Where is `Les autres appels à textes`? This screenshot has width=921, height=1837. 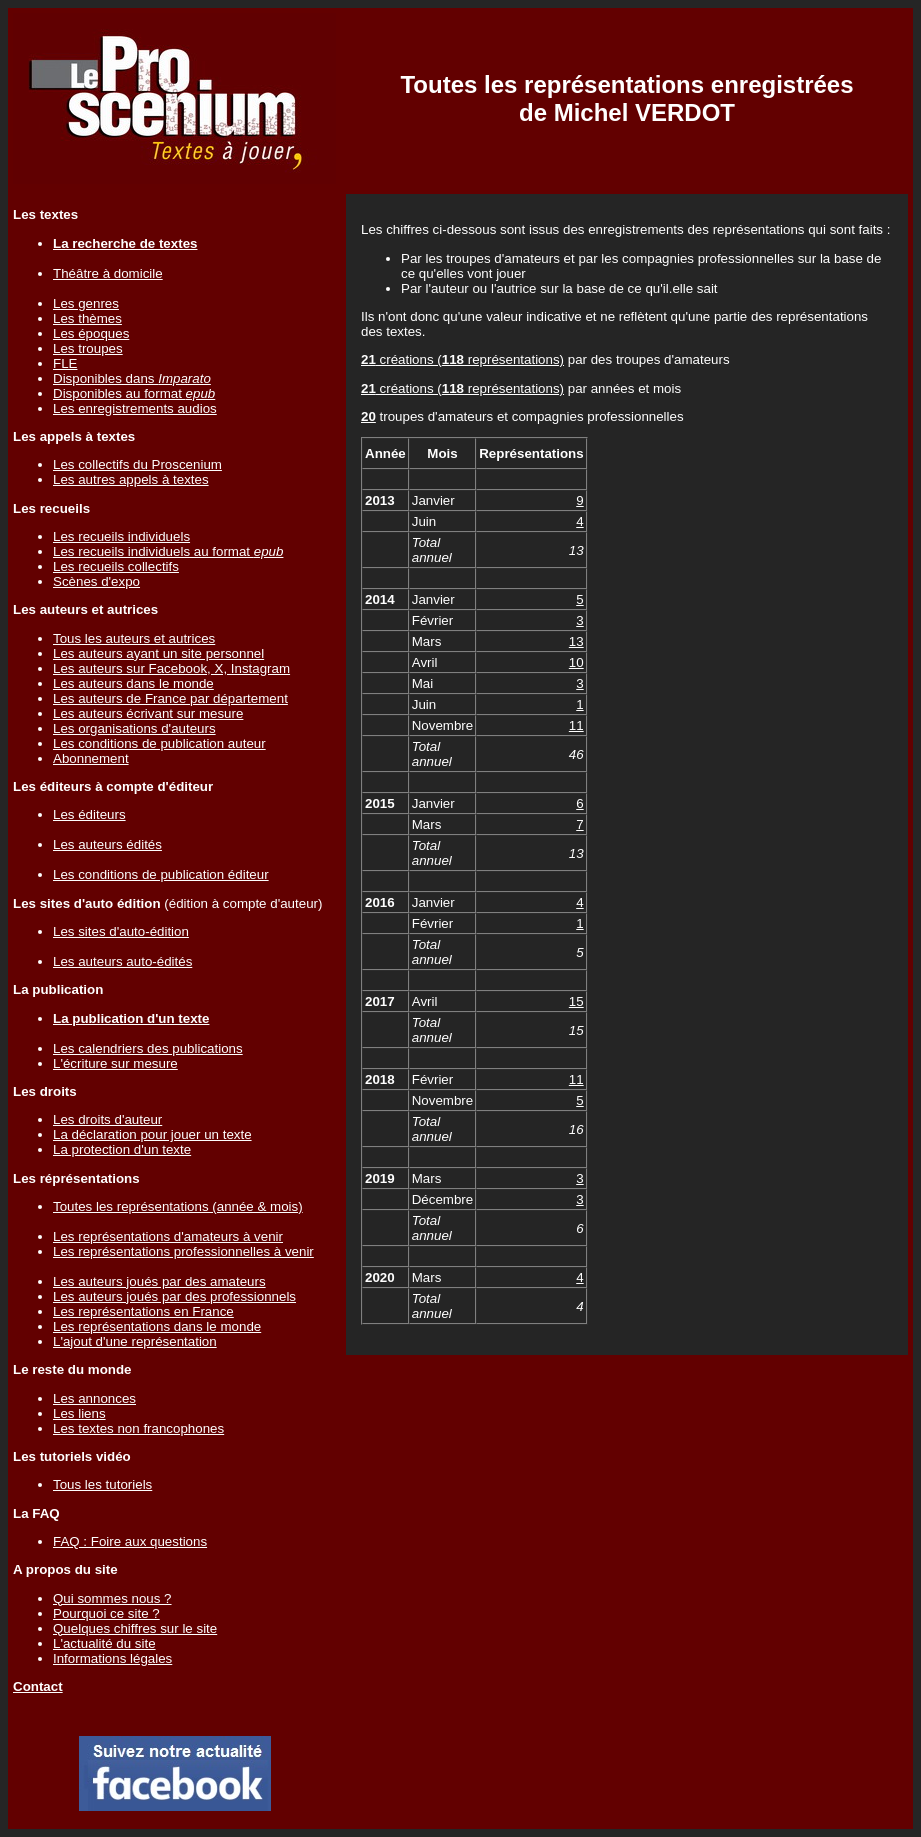
Les autres appels à textes is located at coordinates (131, 479).